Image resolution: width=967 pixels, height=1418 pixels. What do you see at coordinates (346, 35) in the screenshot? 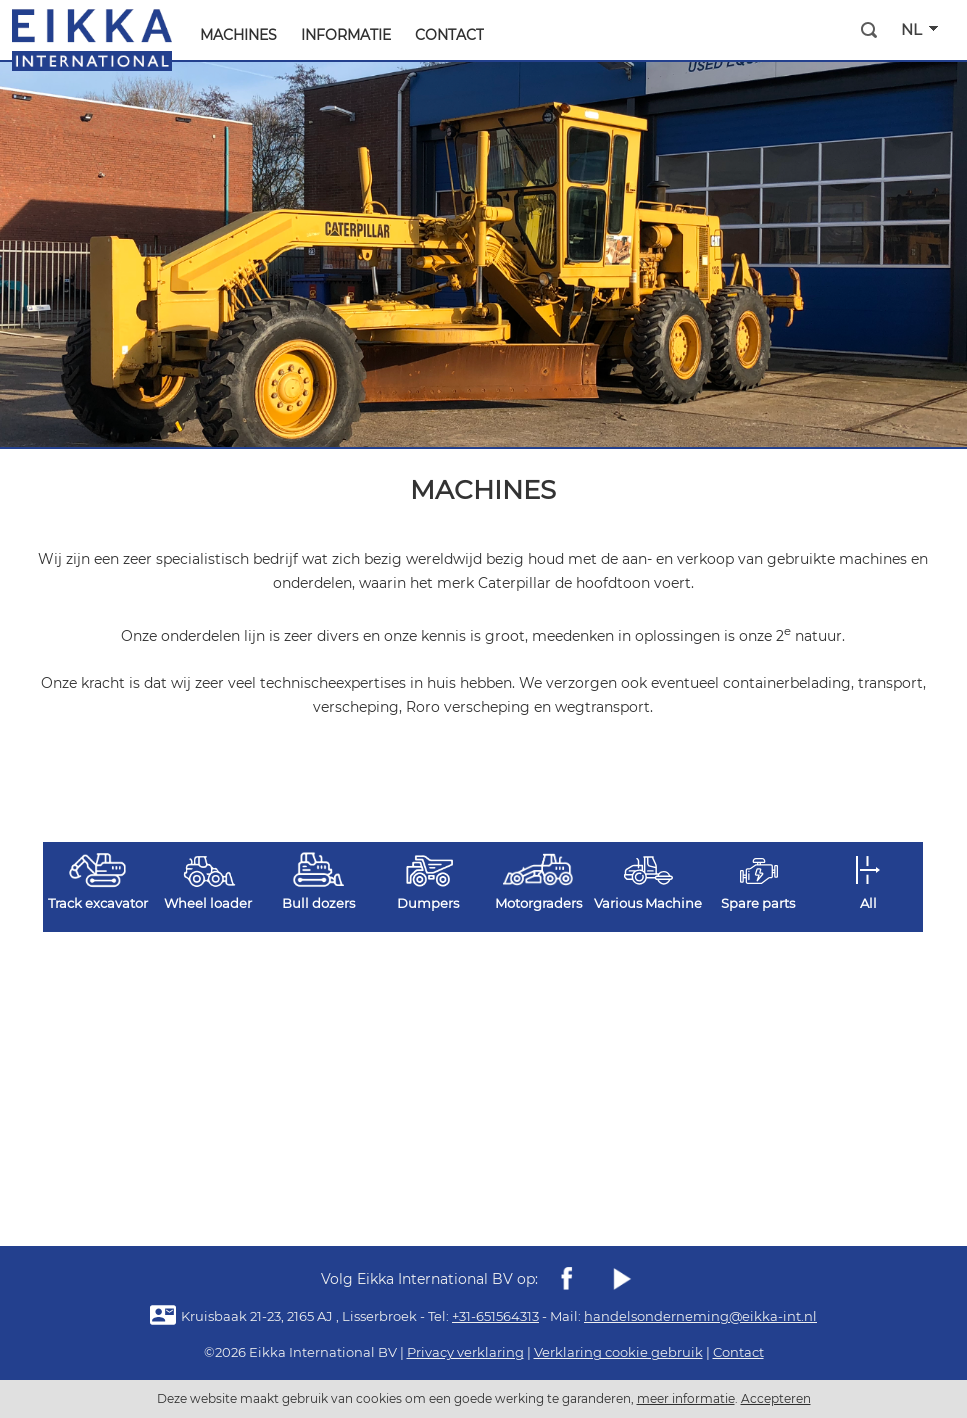
I see `Informatie` at bounding box center [346, 35].